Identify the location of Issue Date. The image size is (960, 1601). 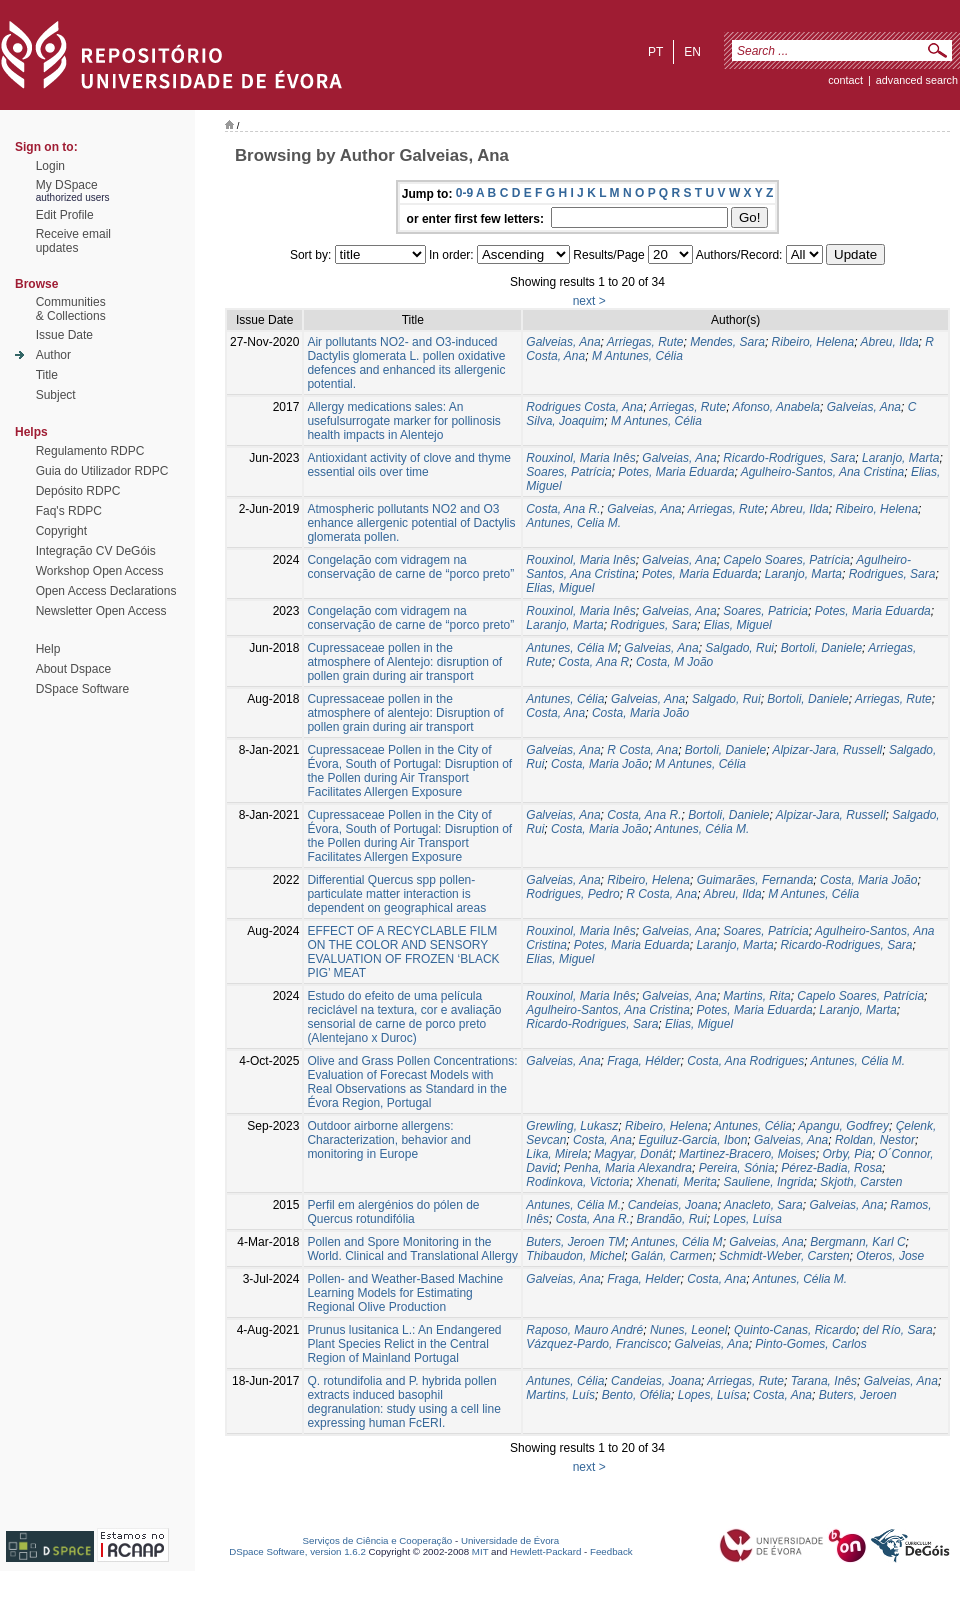
(64, 335).